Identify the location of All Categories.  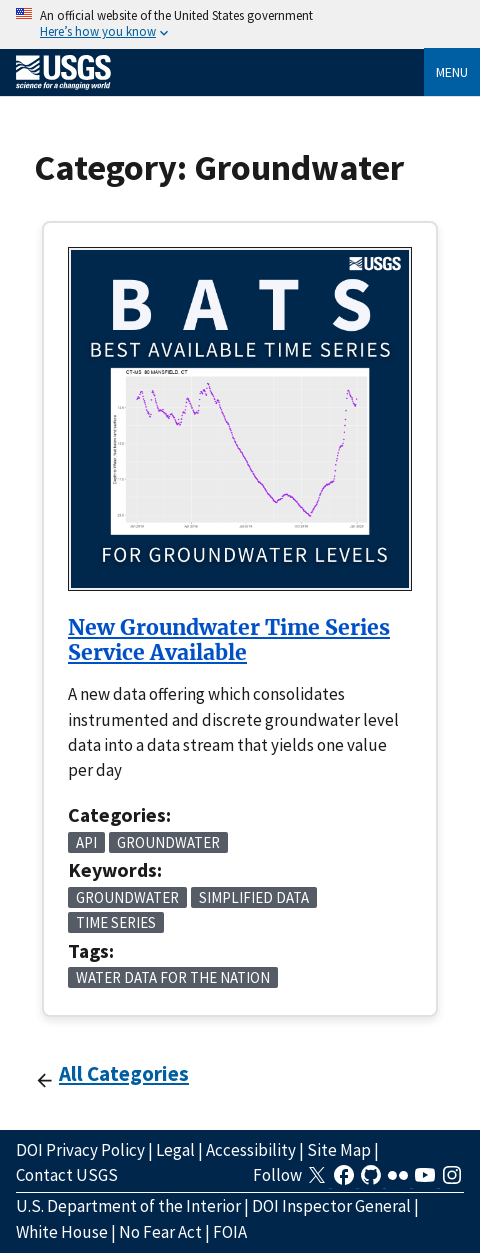
(124, 1073).